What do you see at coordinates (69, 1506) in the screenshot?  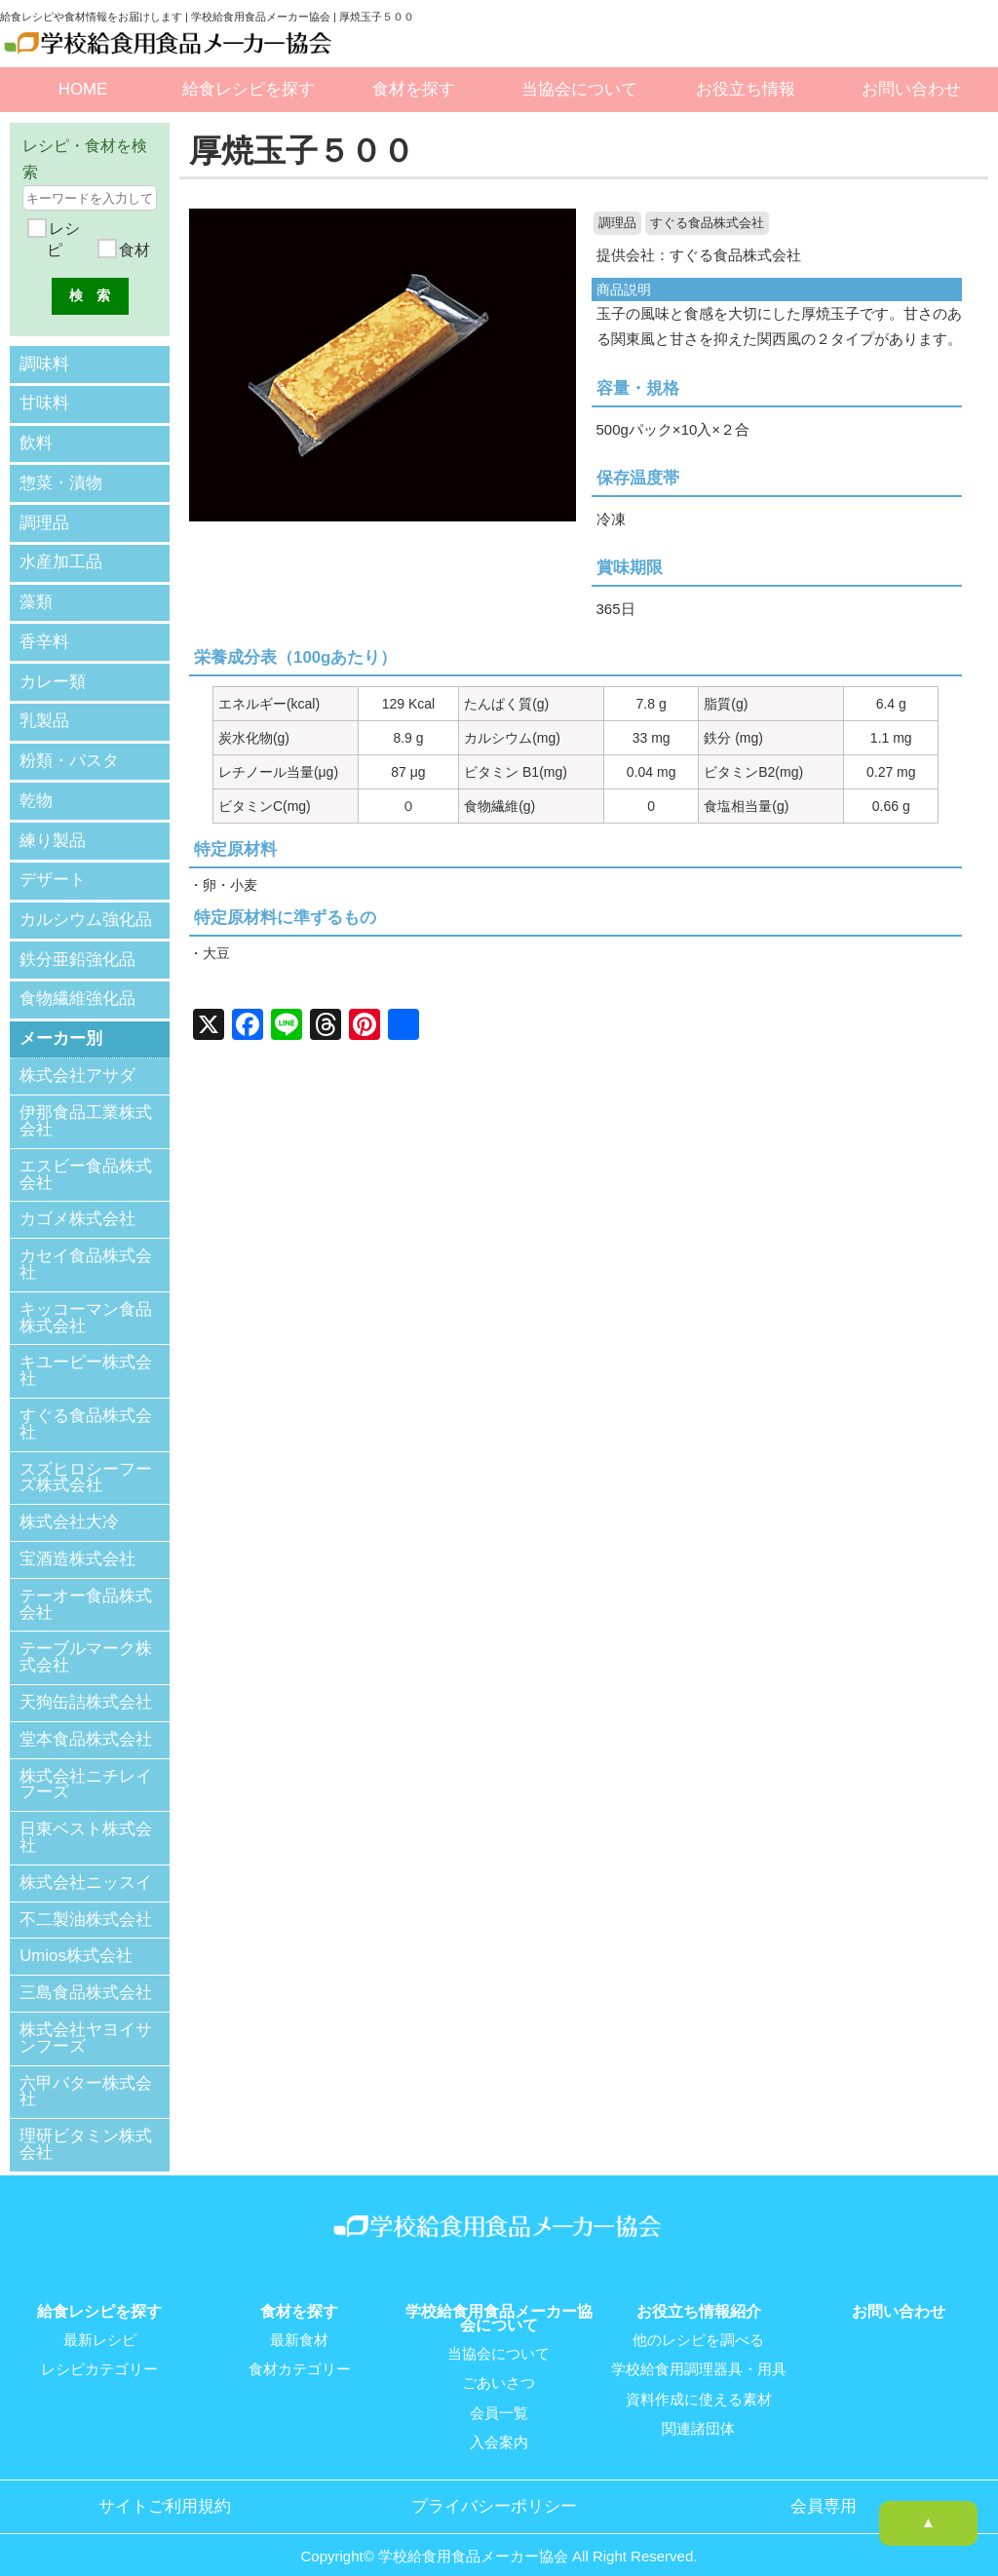 I see `株式会社大冷` at bounding box center [69, 1506].